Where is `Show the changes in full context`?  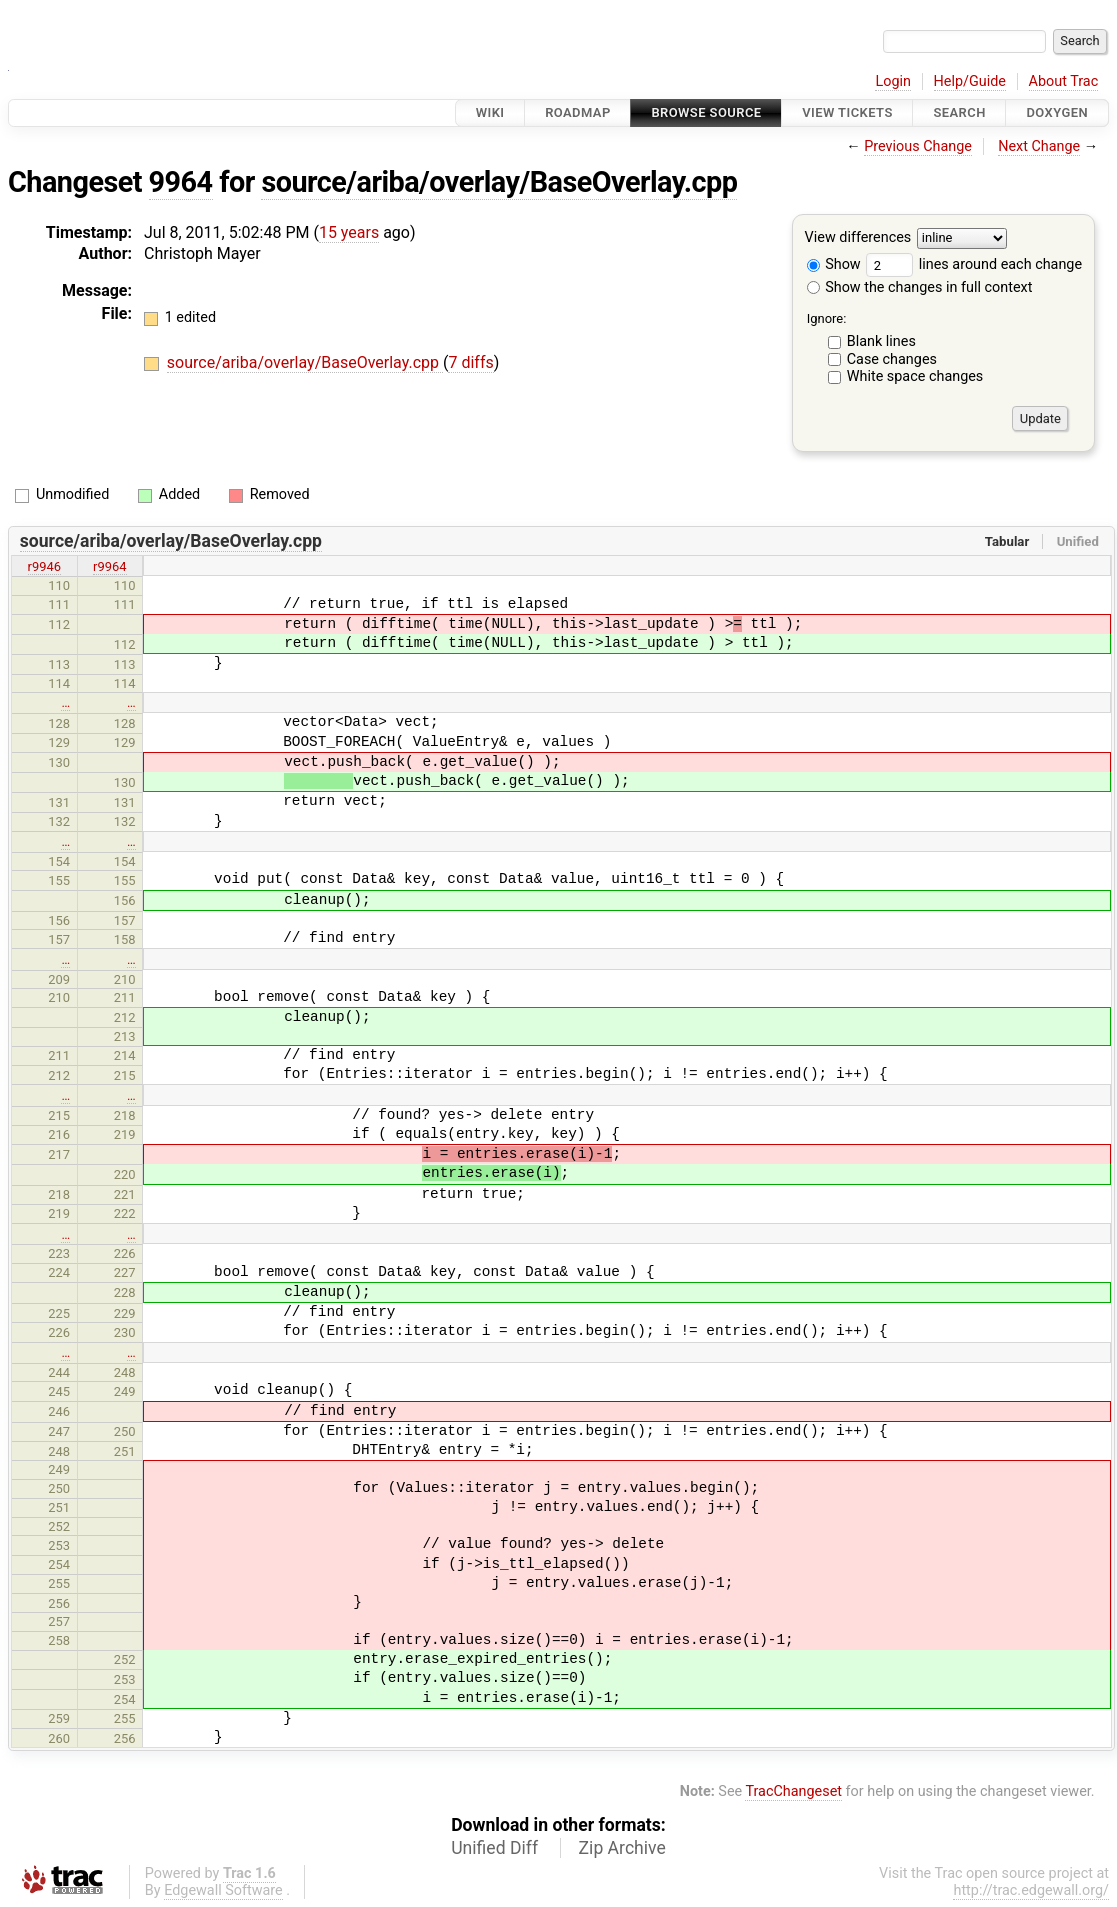 Show the changes in full context is located at coordinates (920, 287).